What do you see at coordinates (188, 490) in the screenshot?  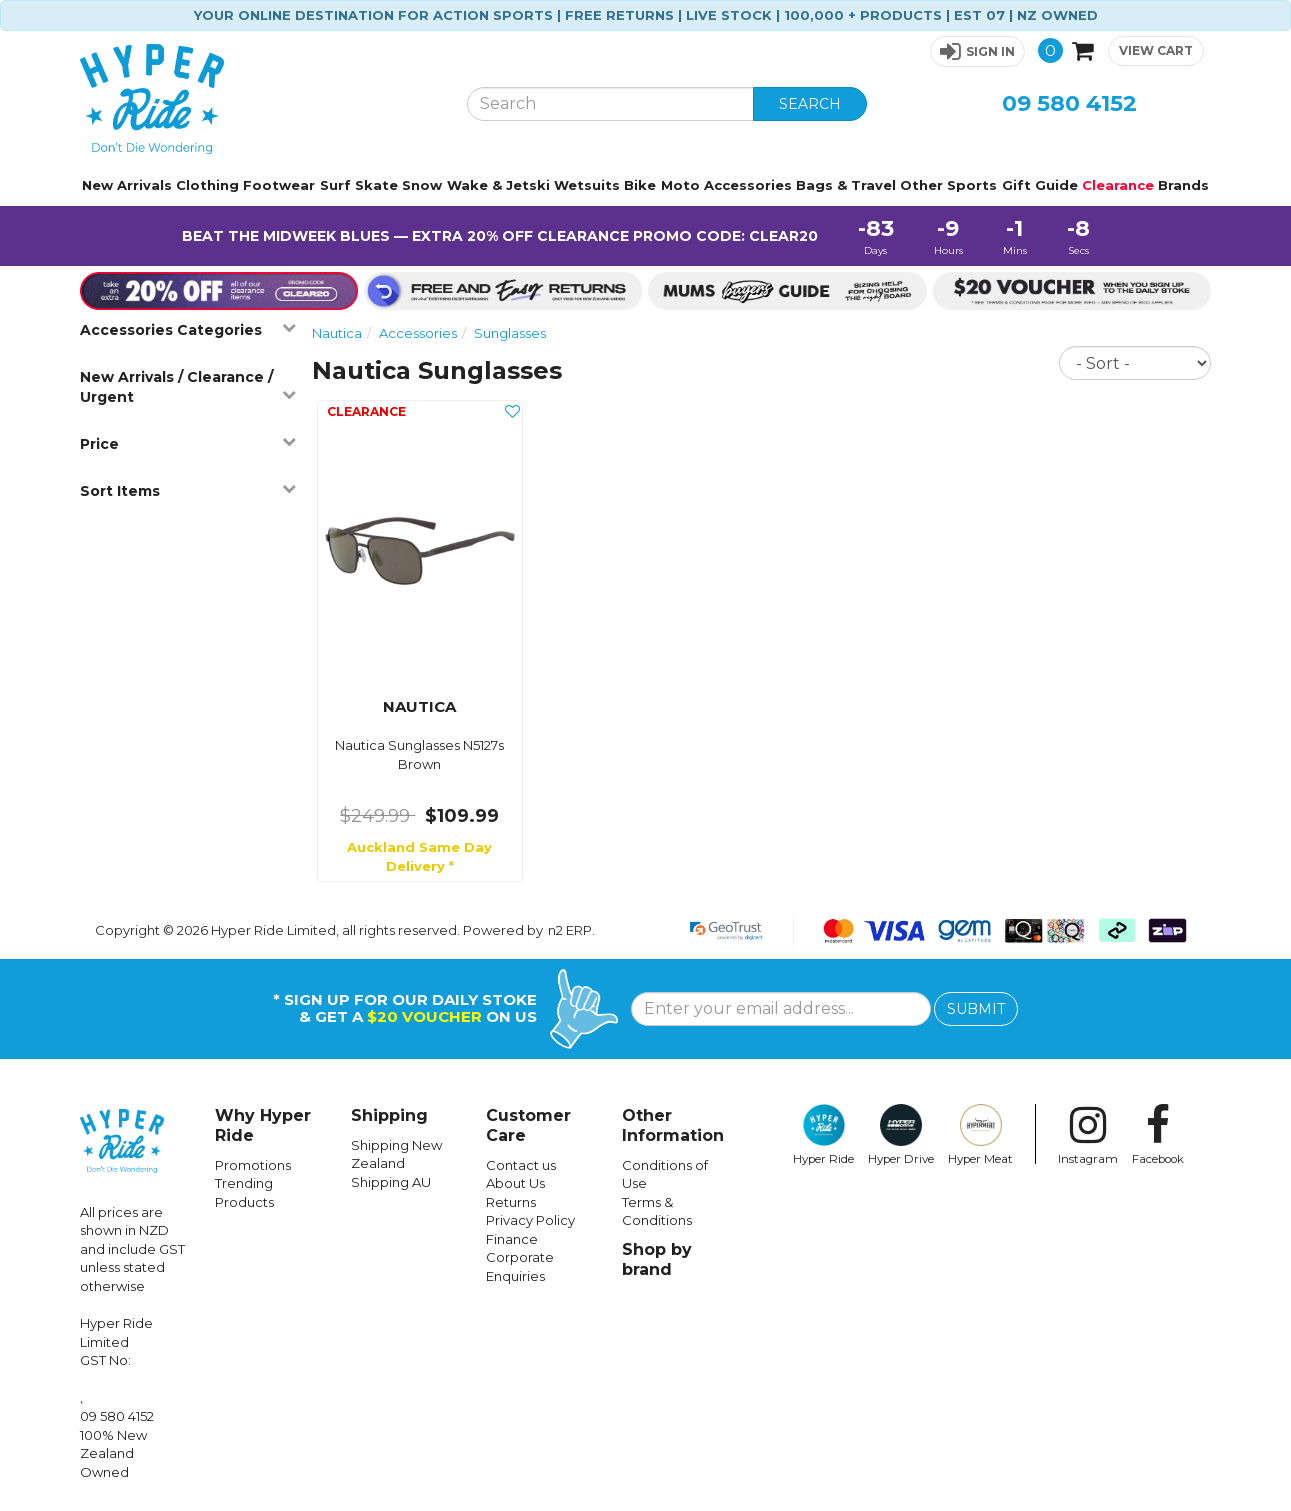 I see `Sort Items [button]` at bounding box center [188, 490].